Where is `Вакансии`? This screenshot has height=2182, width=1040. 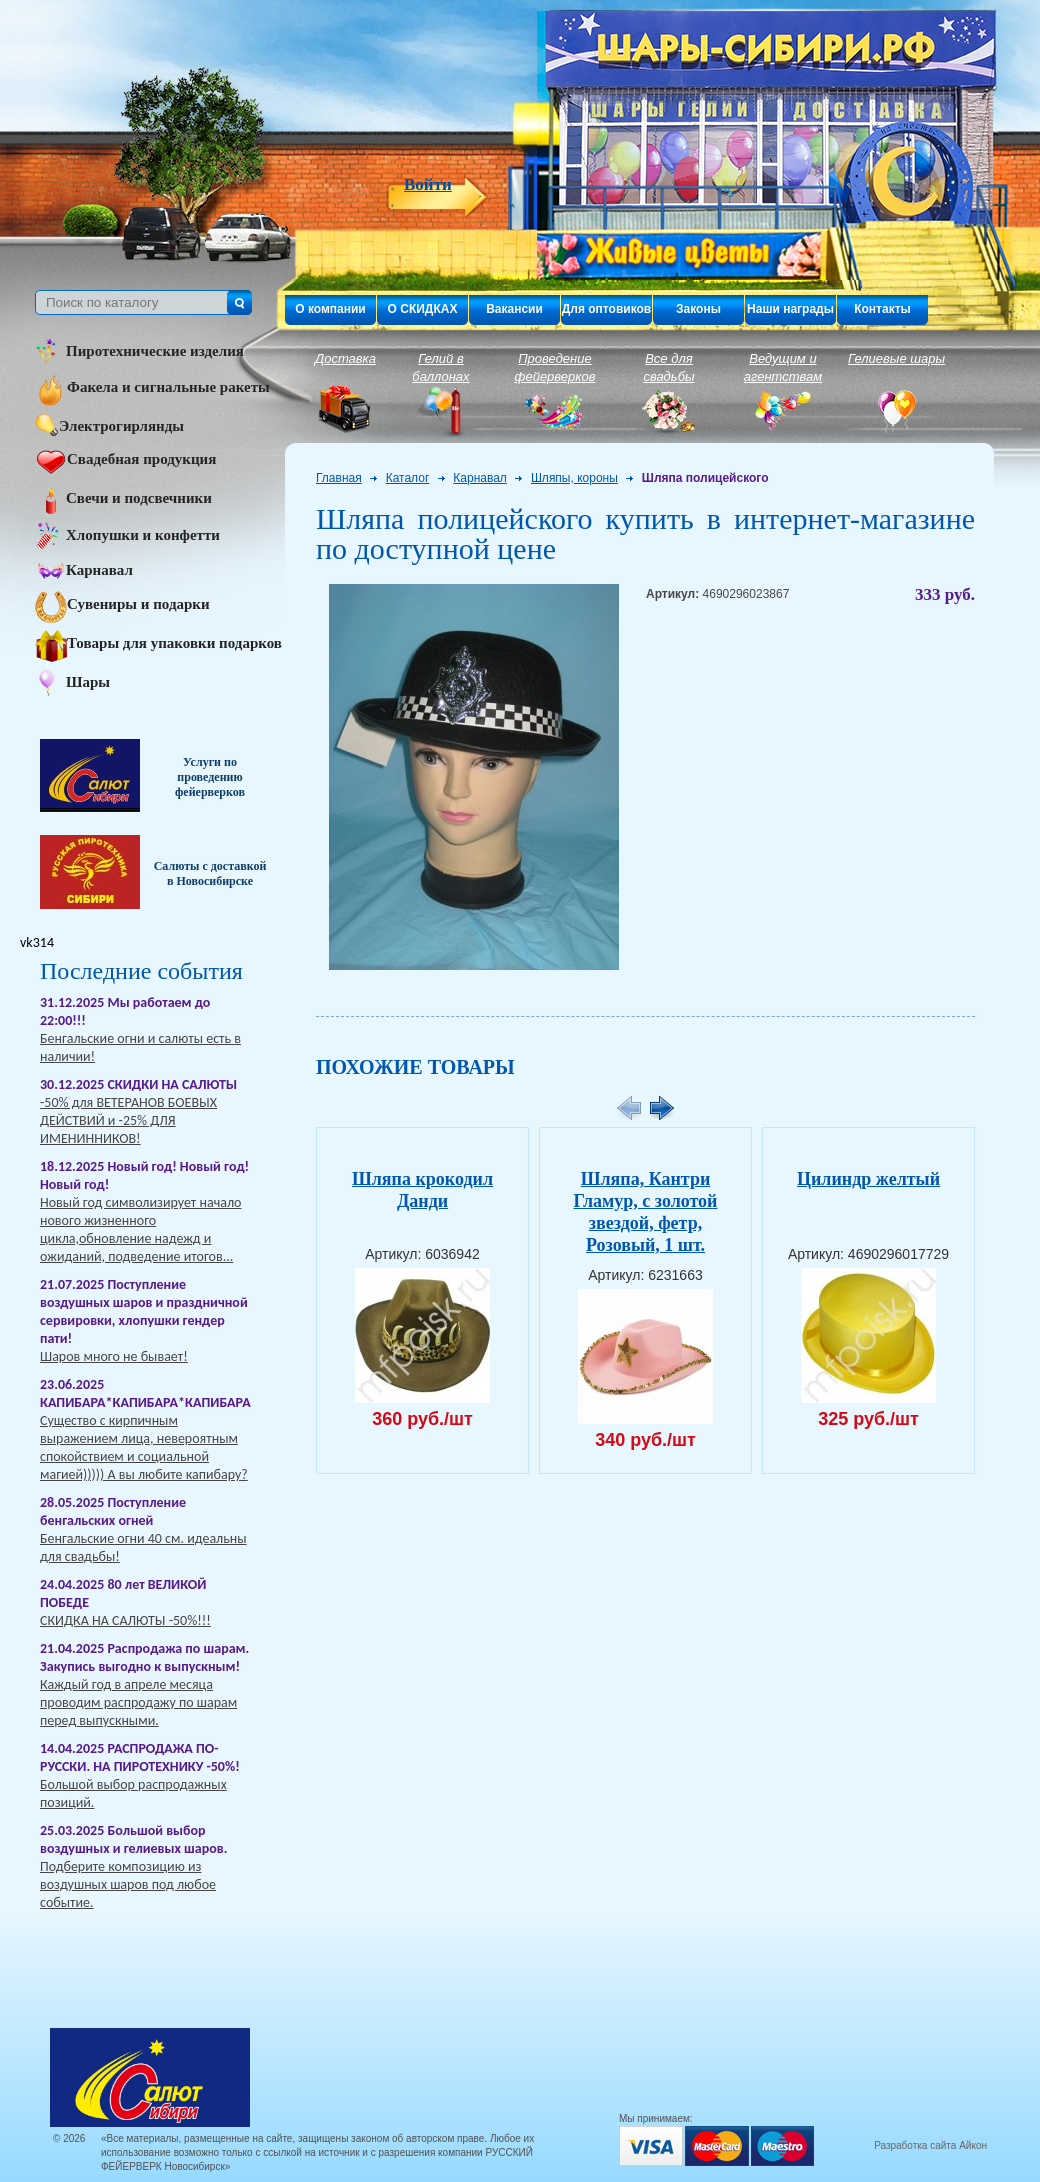 Вакансии is located at coordinates (514, 309).